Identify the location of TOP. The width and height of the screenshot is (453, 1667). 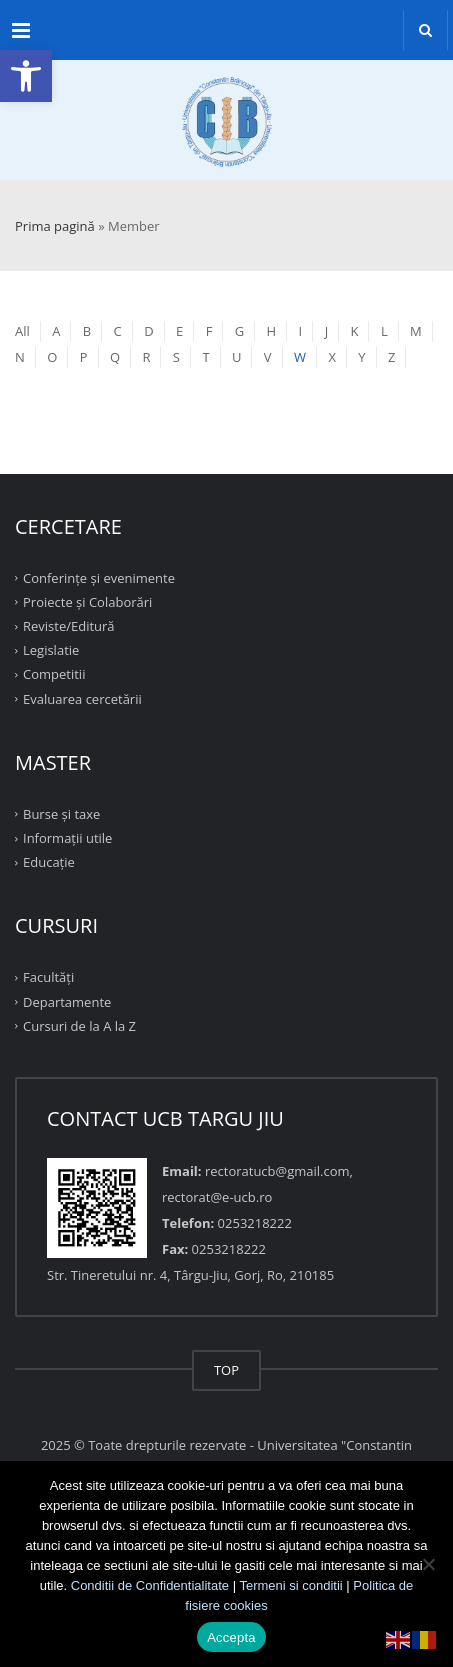
(226, 1370).